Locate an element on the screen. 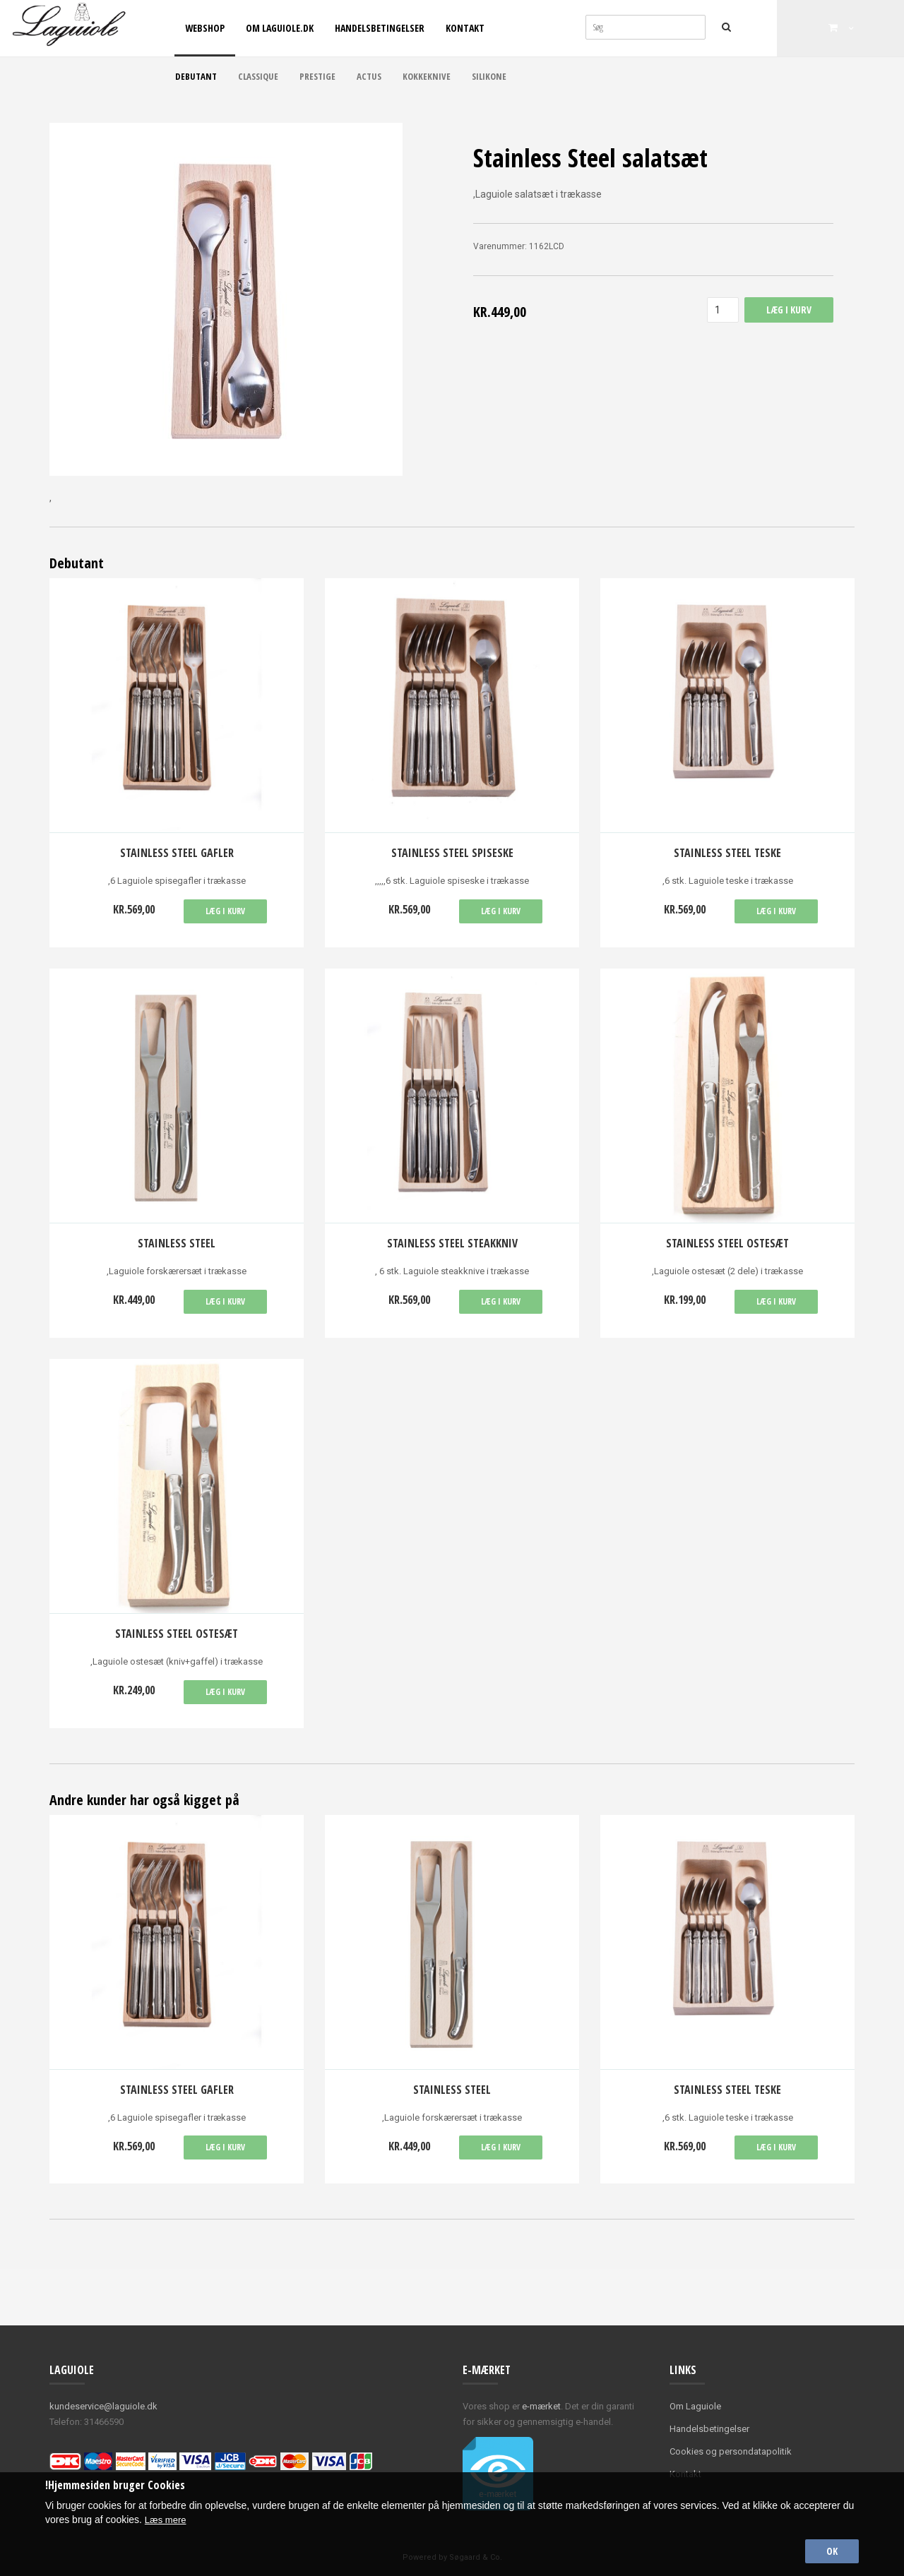  Stainless Steel teske is located at coordinates (727, 853).